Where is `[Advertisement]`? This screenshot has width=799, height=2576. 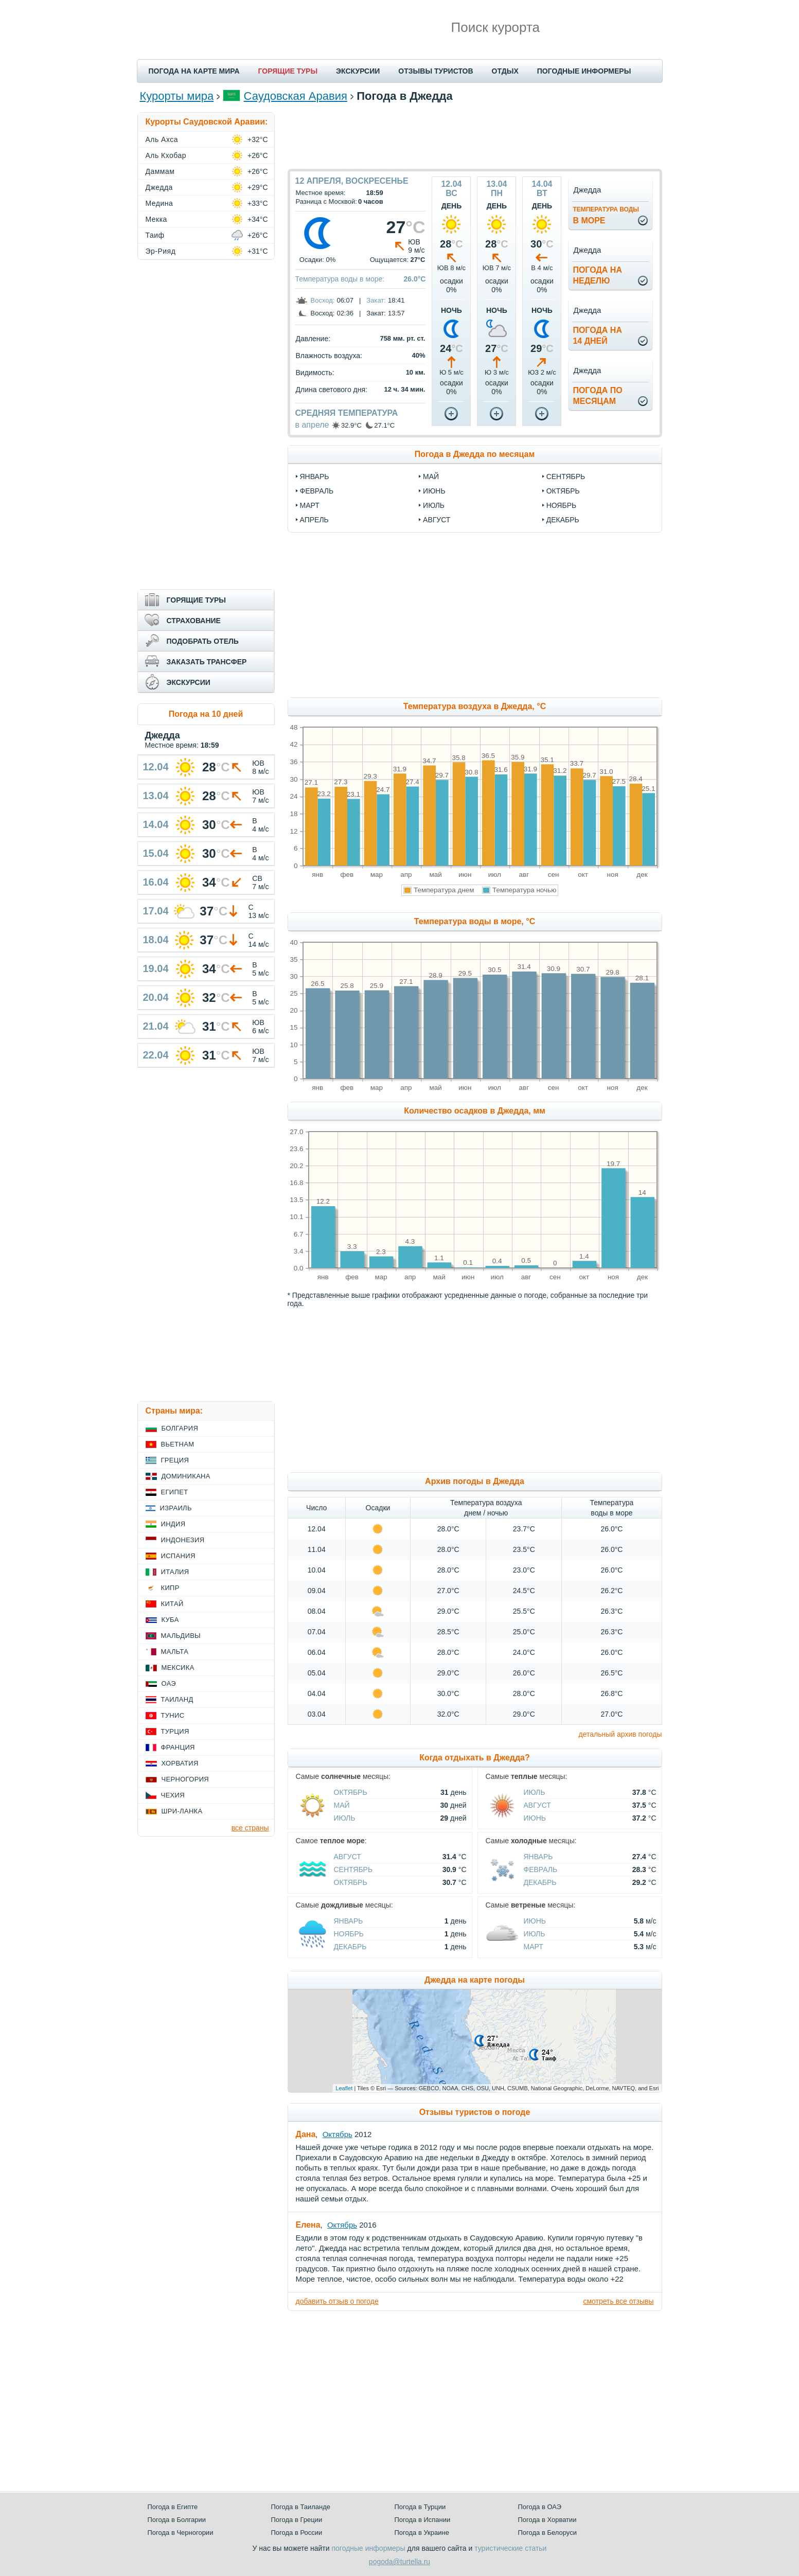
[Advertisement] is located at coordinates (475, 135).